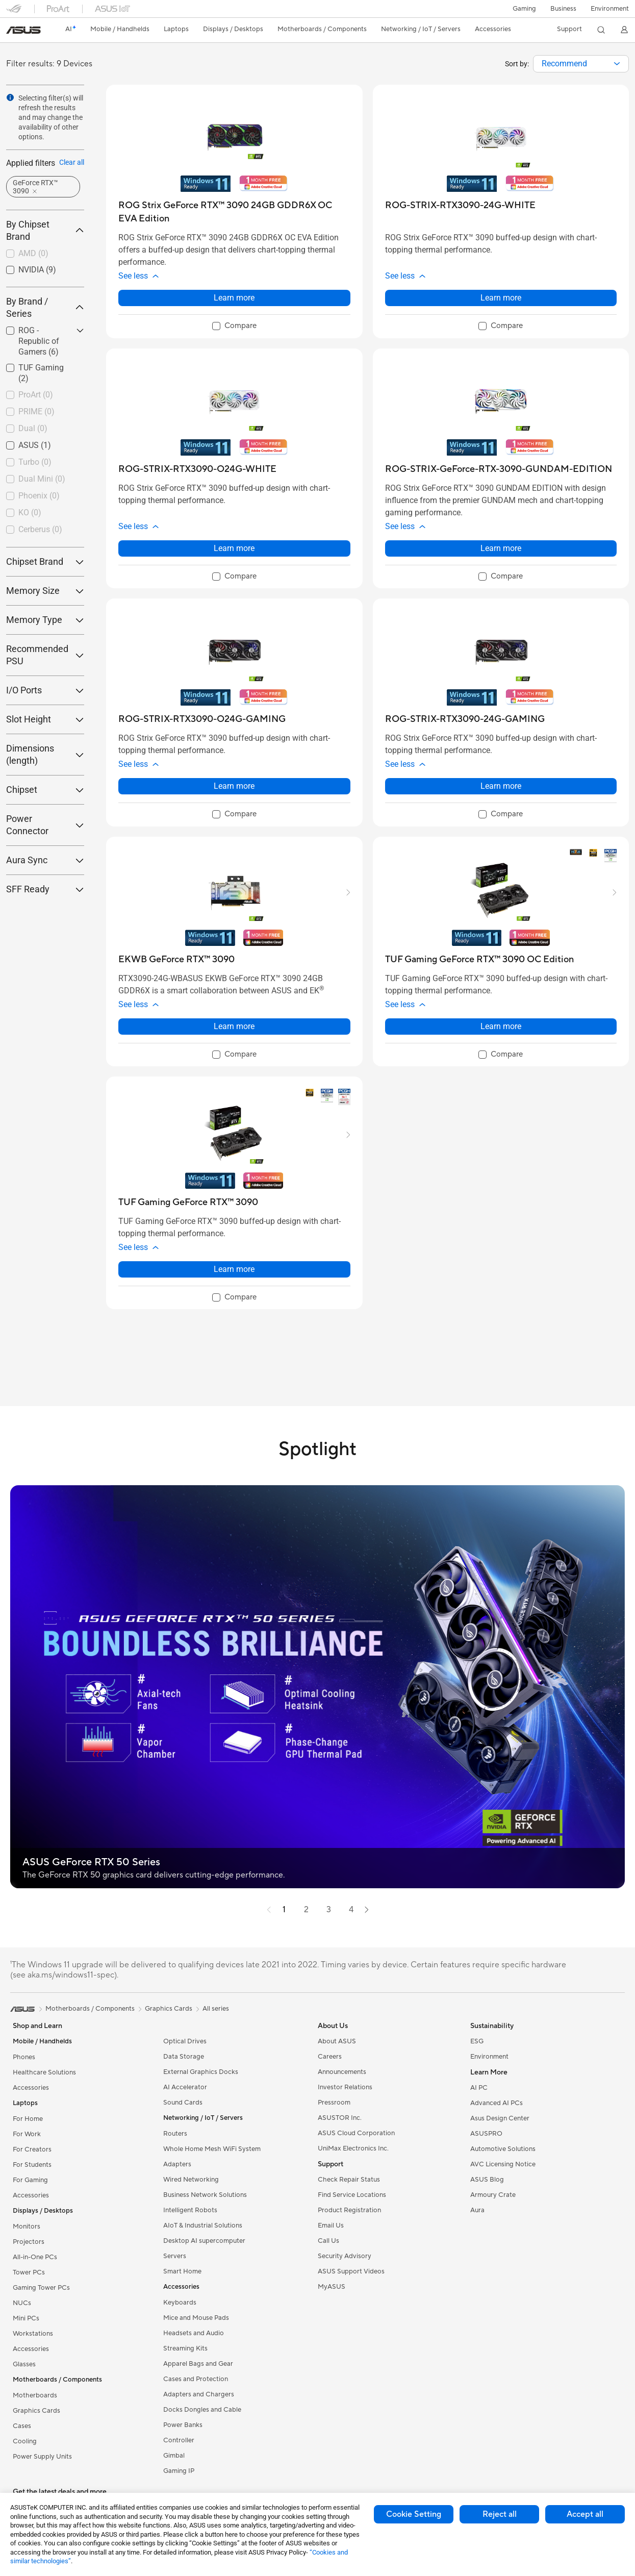 The height and width of the screenshot is (2576, 635). I want to click on Docks Dongles and Cable, so click(202, 2410).